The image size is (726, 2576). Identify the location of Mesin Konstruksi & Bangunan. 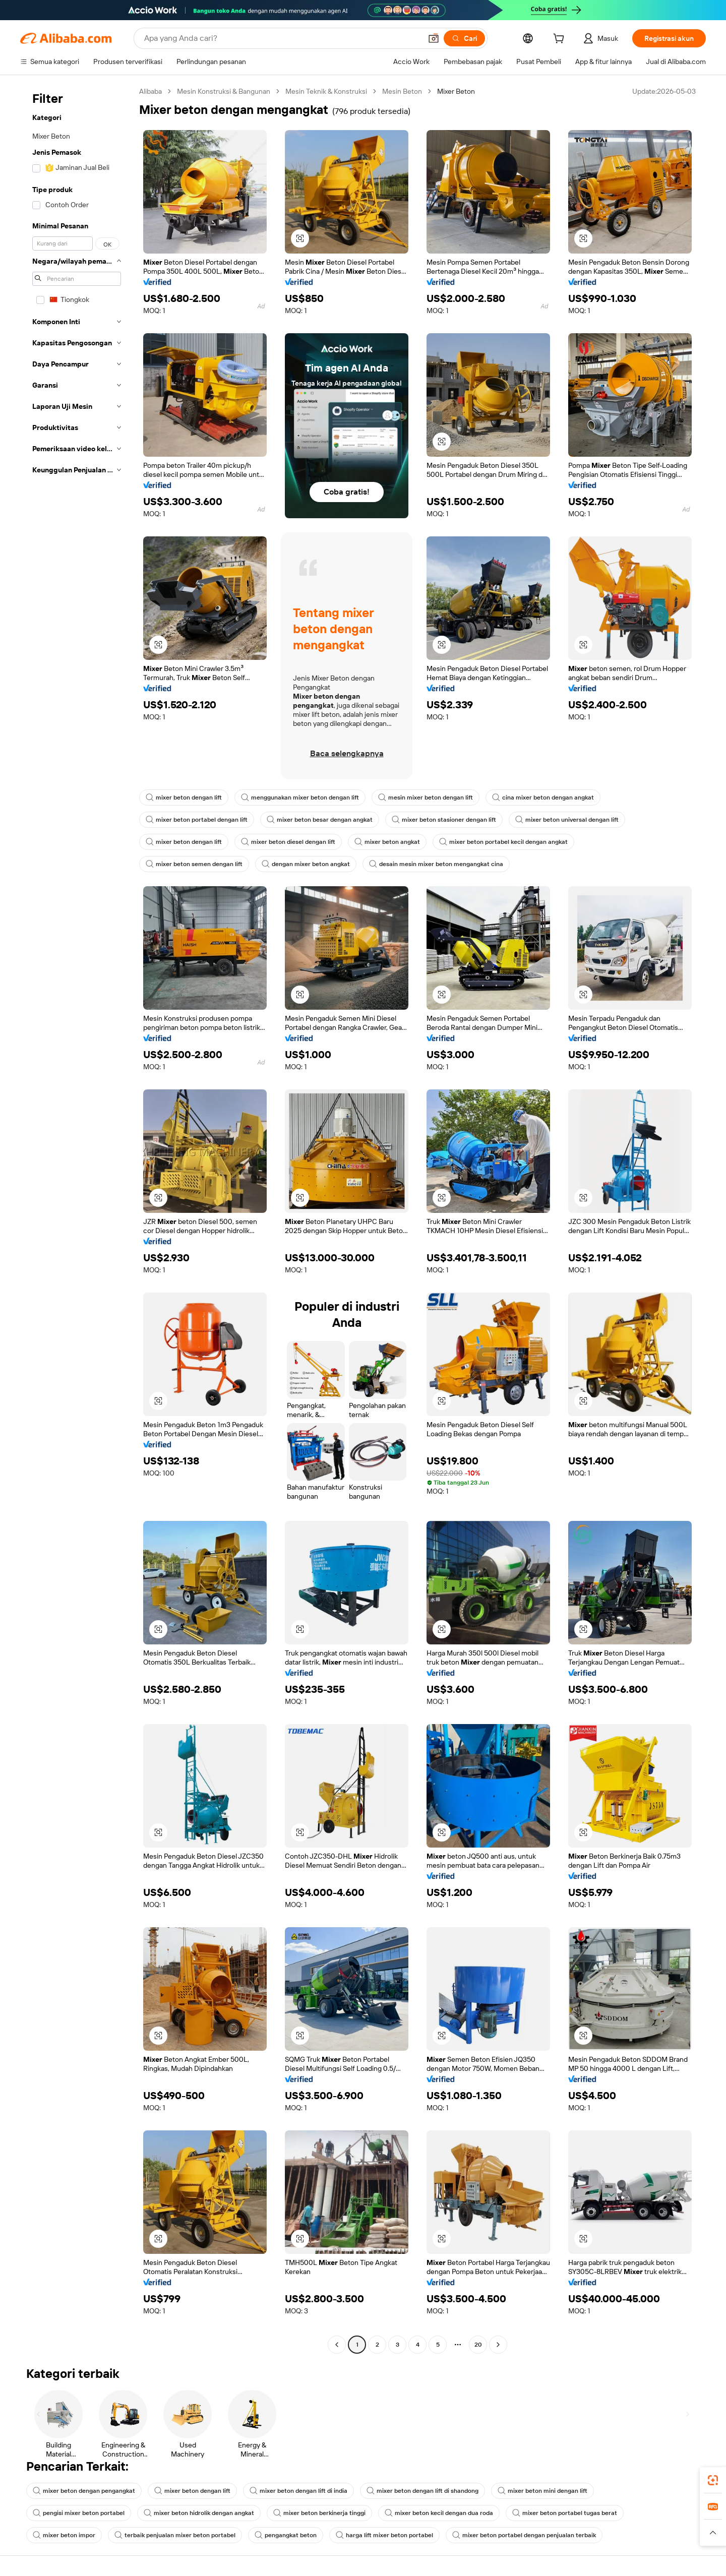
(223, 91).